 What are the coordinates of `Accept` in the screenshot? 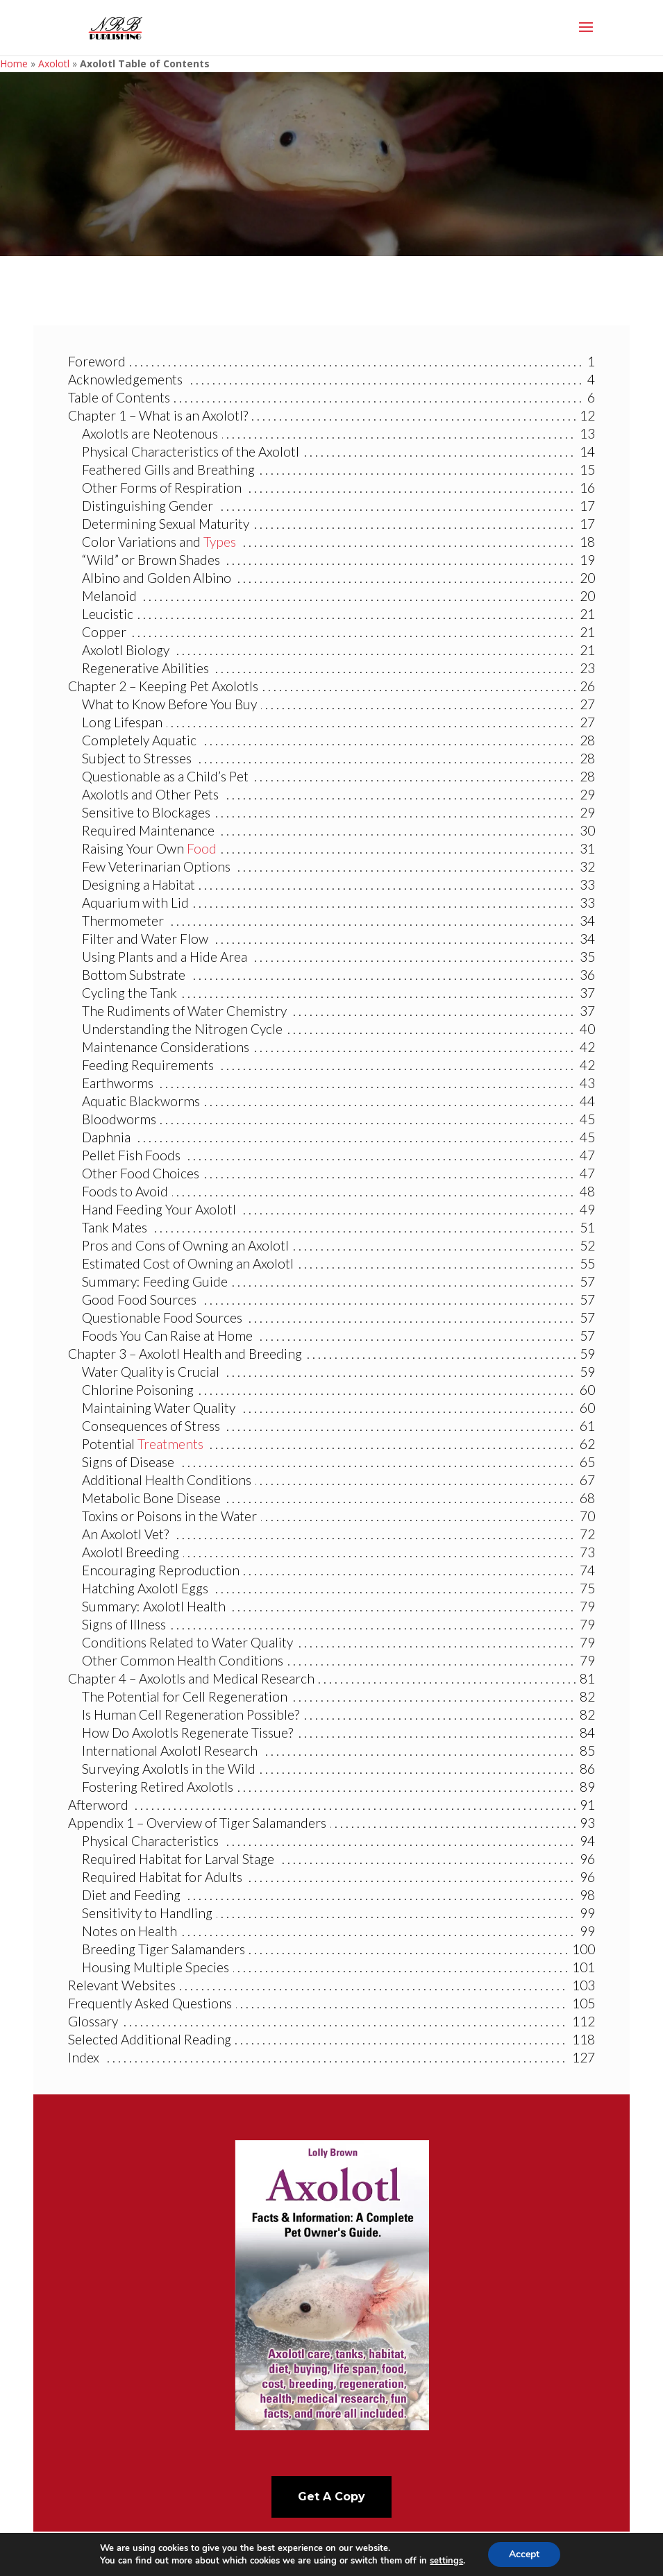 It's located at (524, 2554).